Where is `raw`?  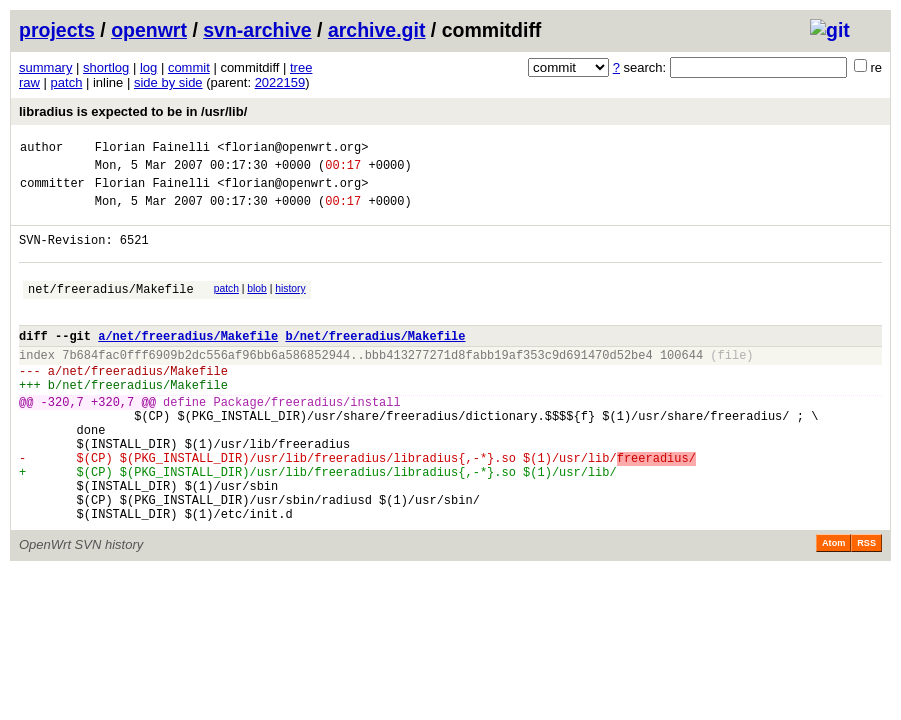
raw is located at coordinates (29, 82).